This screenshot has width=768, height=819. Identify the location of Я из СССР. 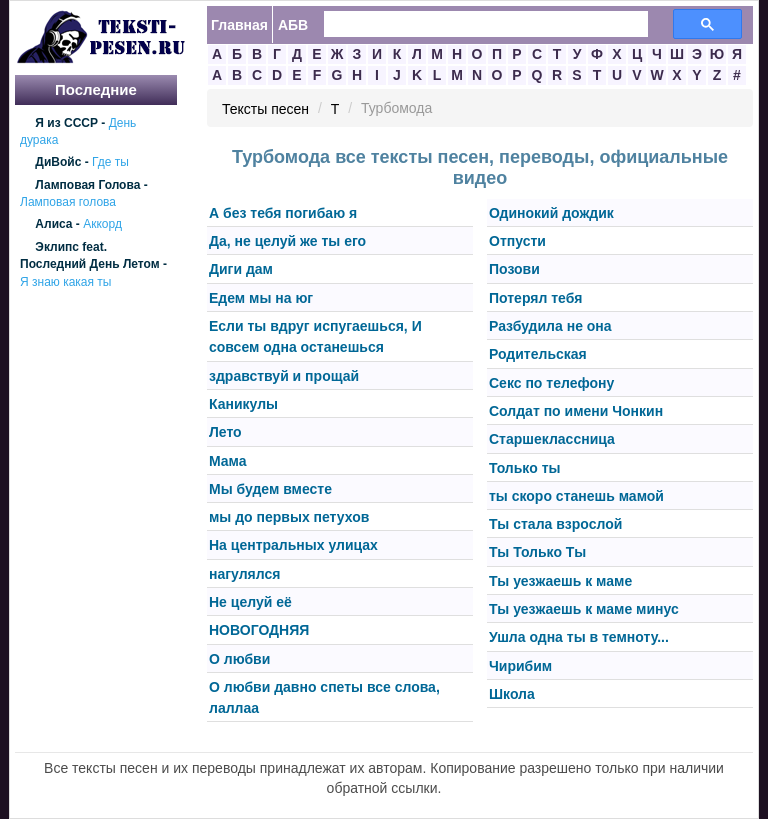
(66, 123).